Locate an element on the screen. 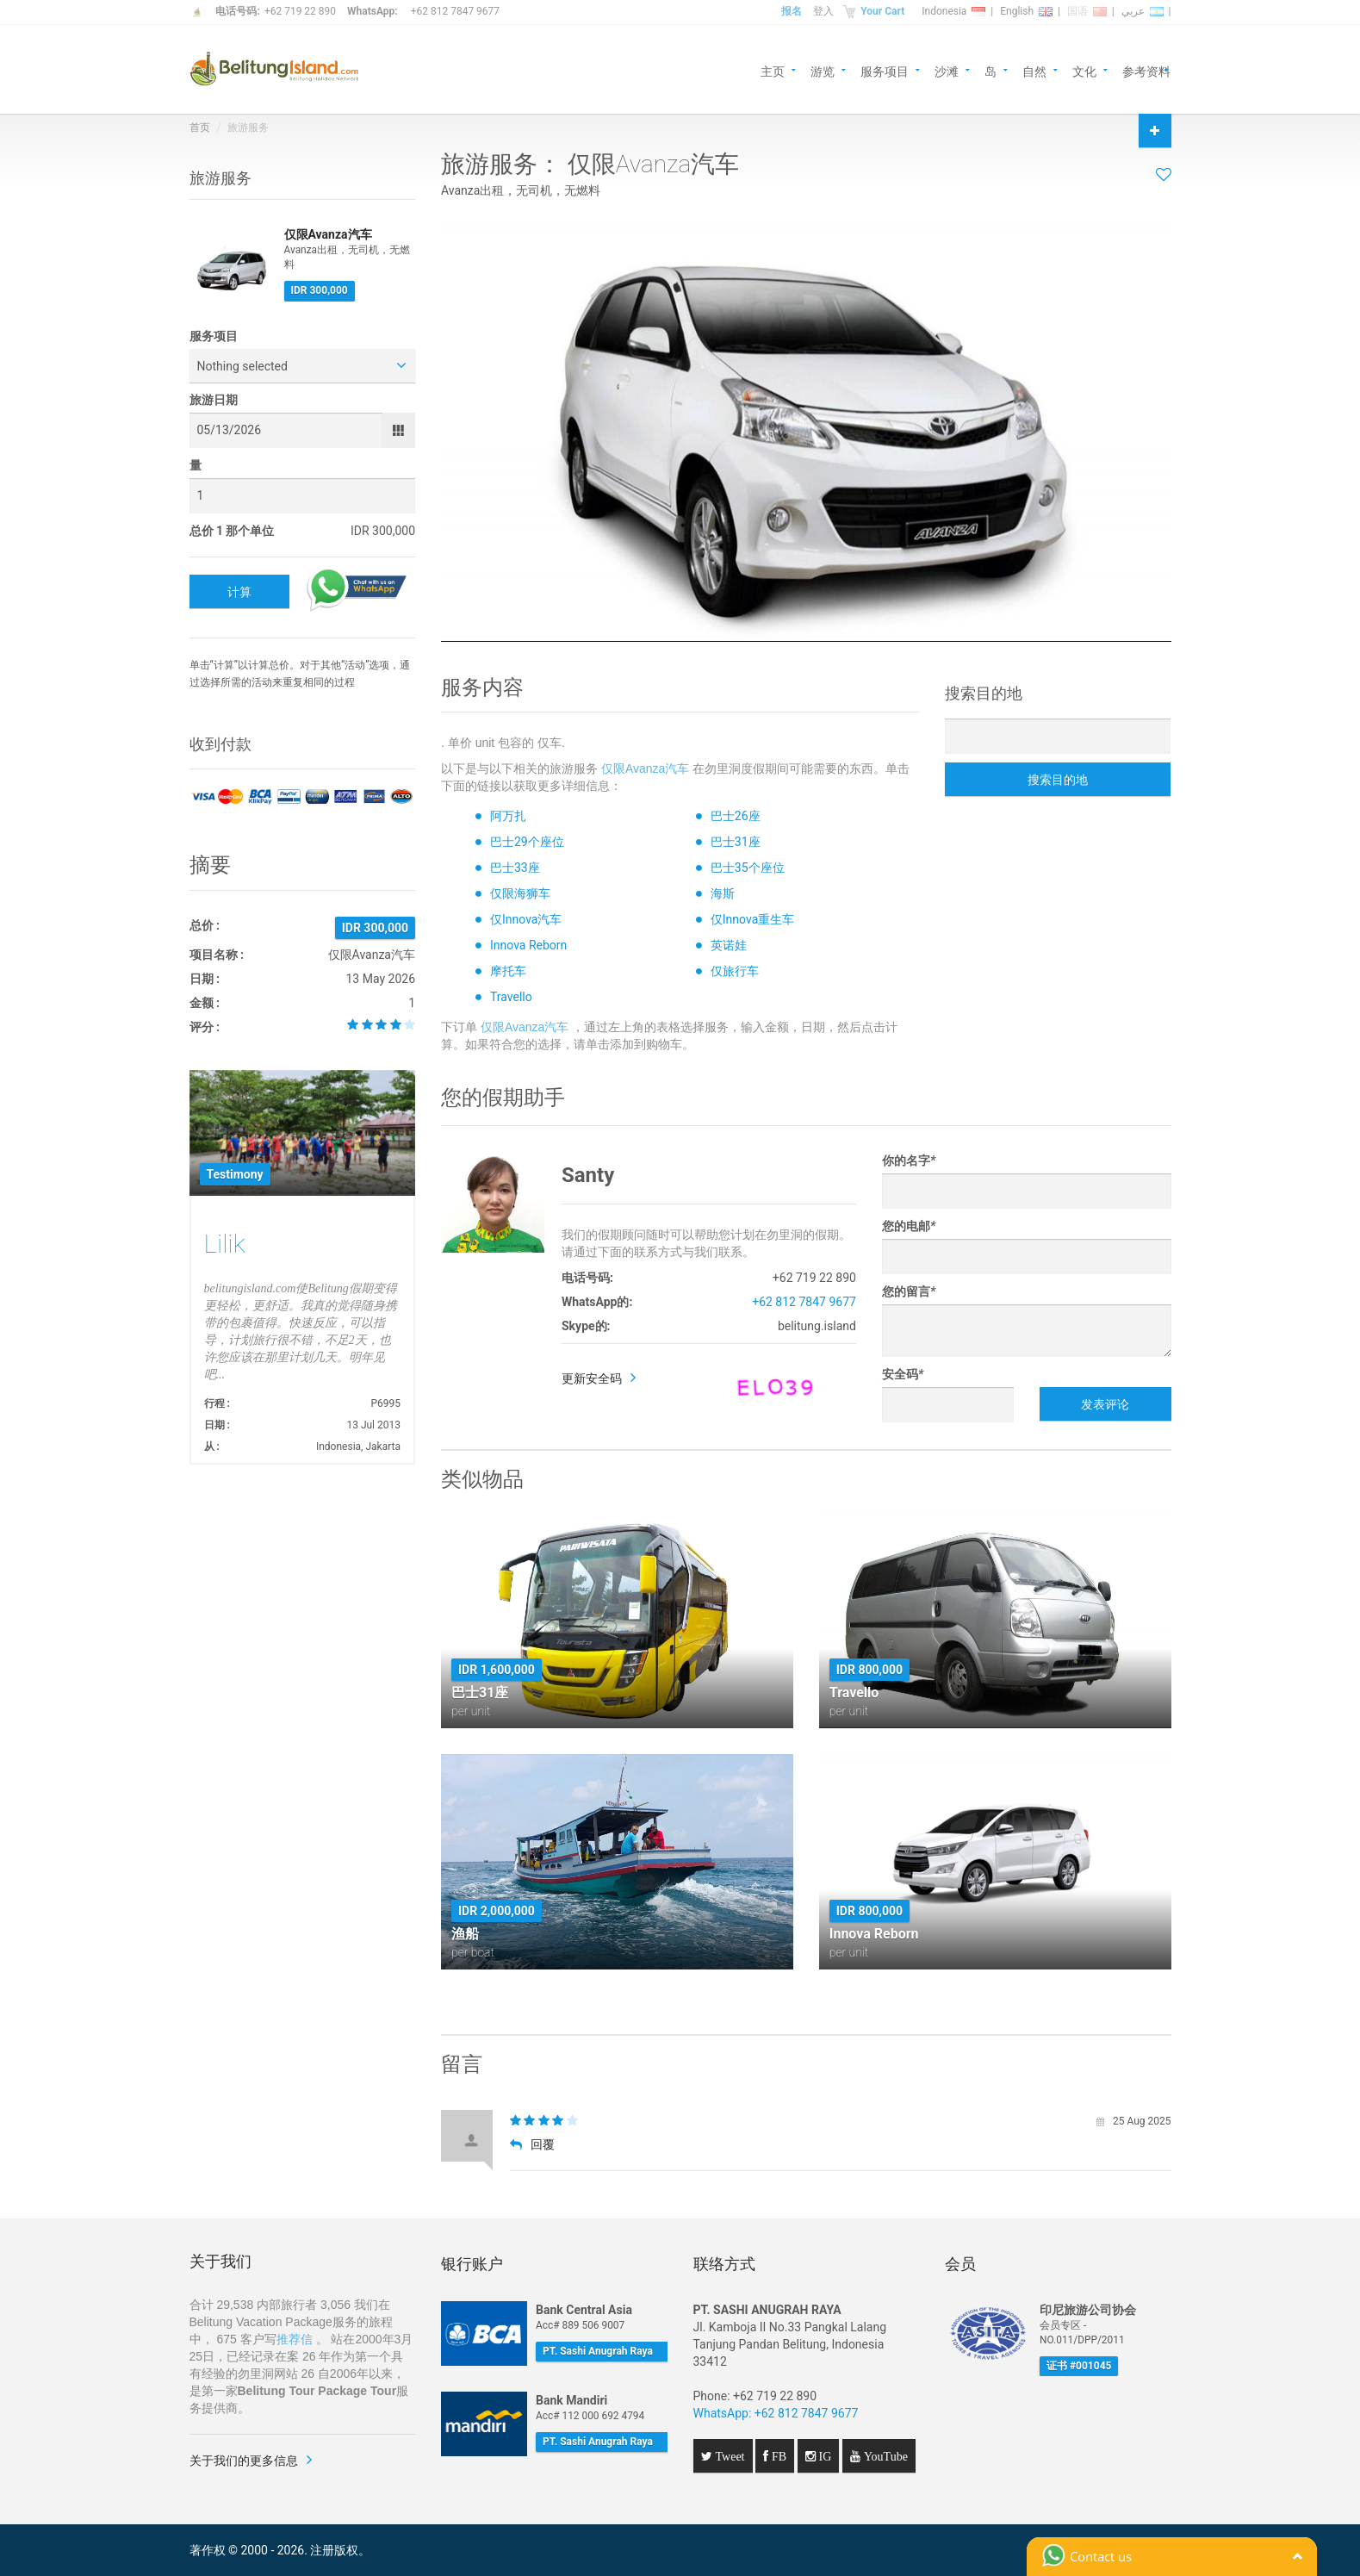  Tweet is located at coordinates (728, 2456).